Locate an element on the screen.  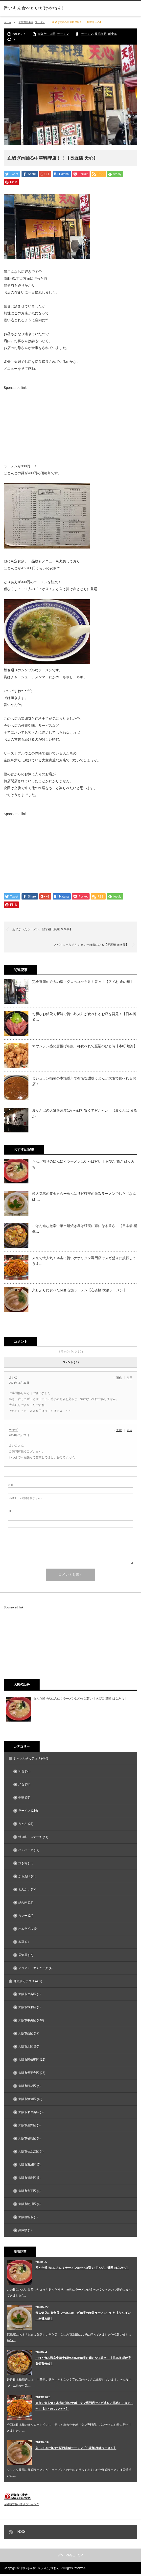
近畿地方食べ歩きランキング is located at coordinates (21, 2505).